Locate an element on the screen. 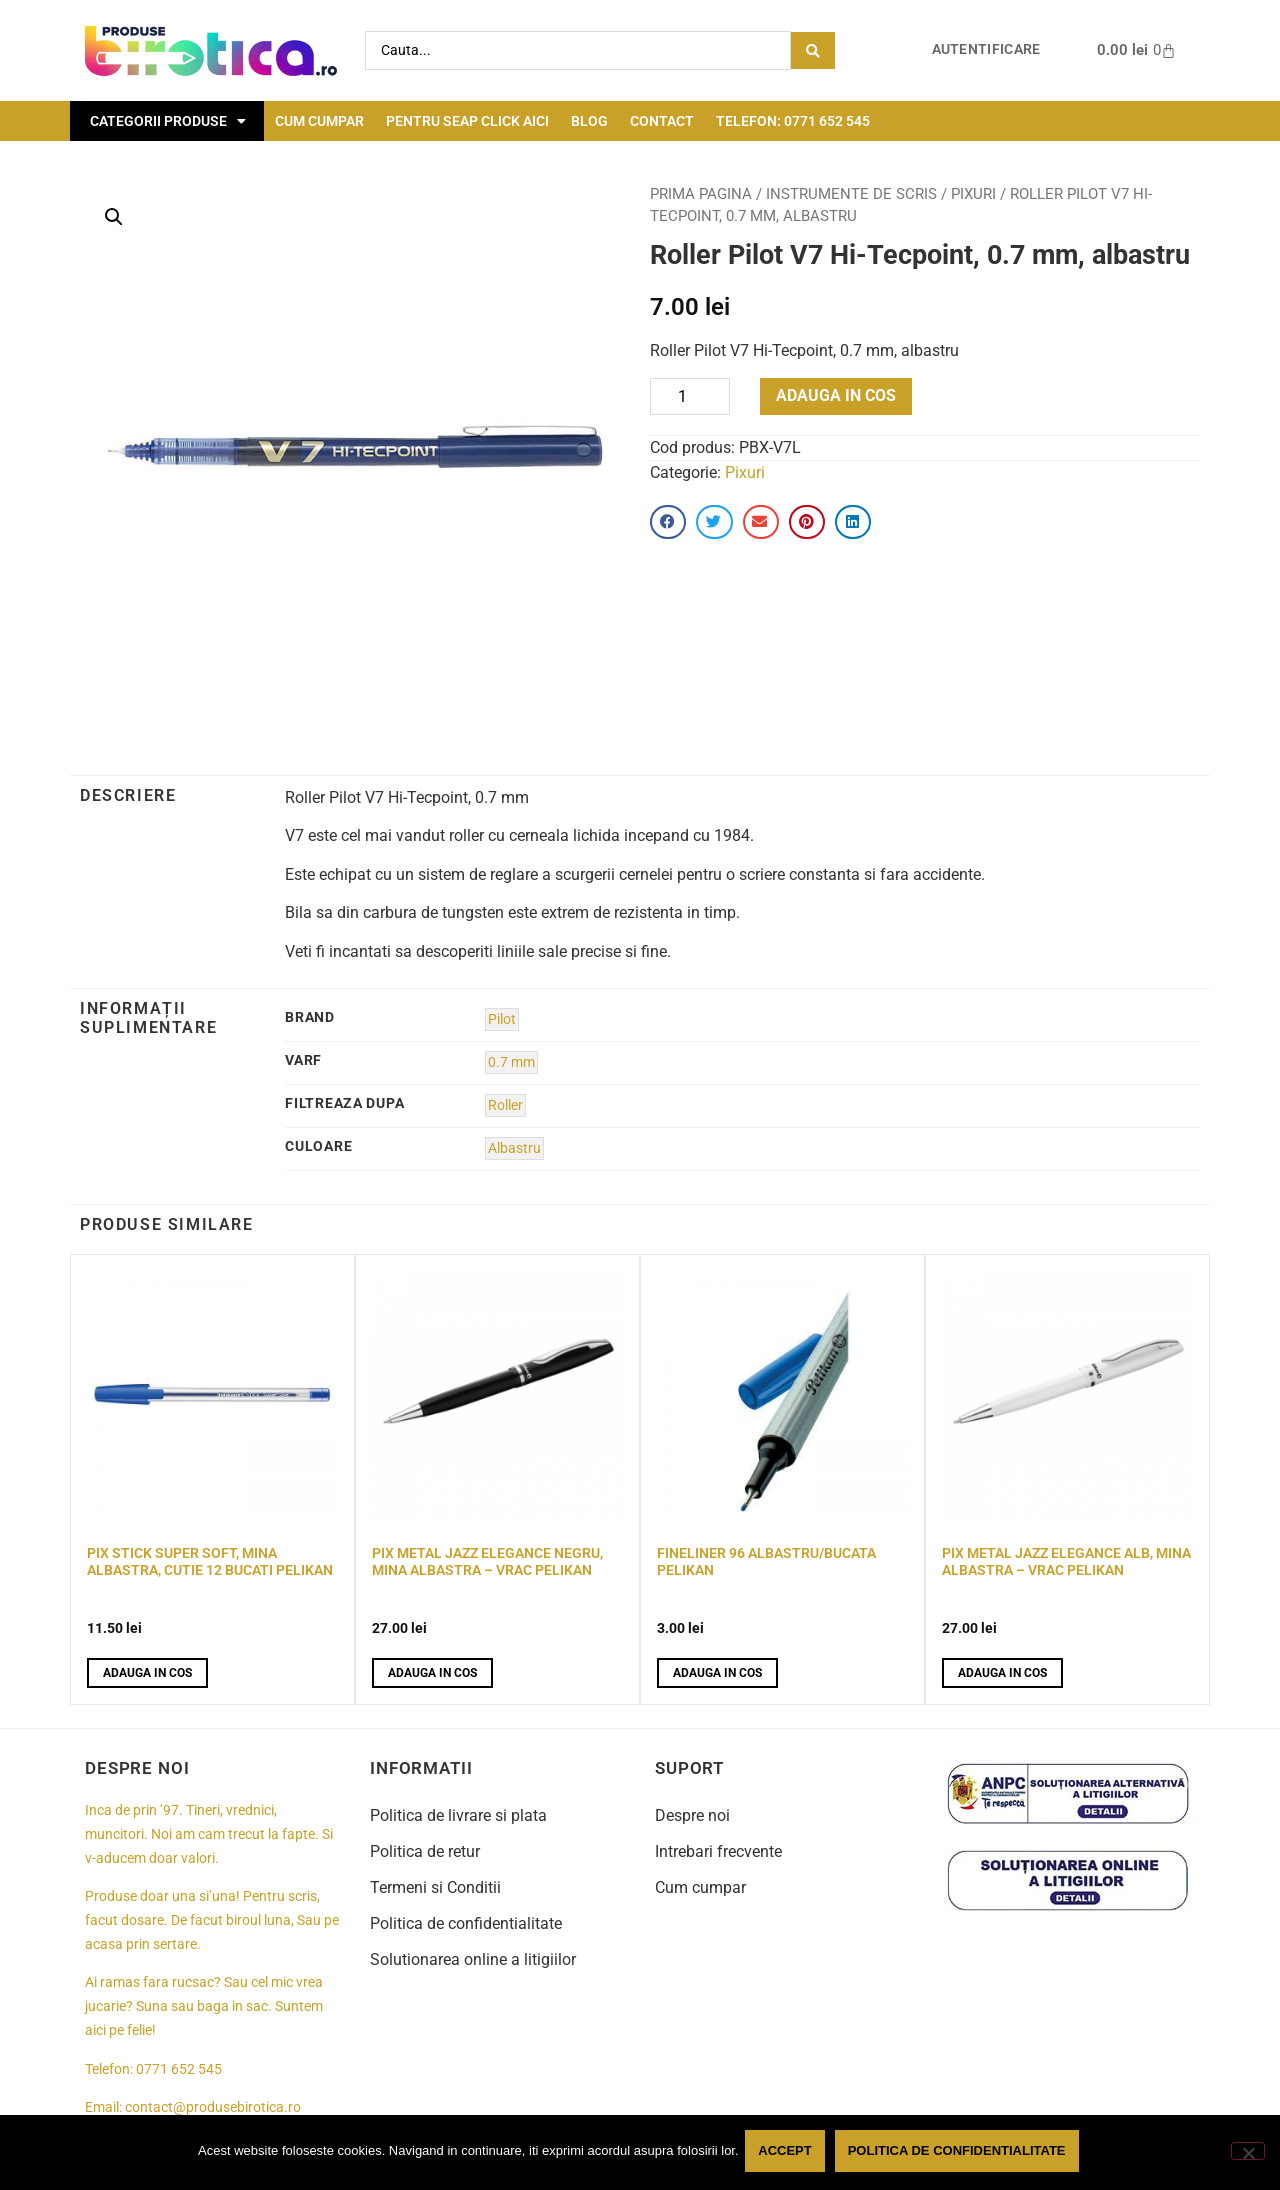 The height and width of the screenshot is (2190, 1280). Pixuri is located at coordinates (973, 194).